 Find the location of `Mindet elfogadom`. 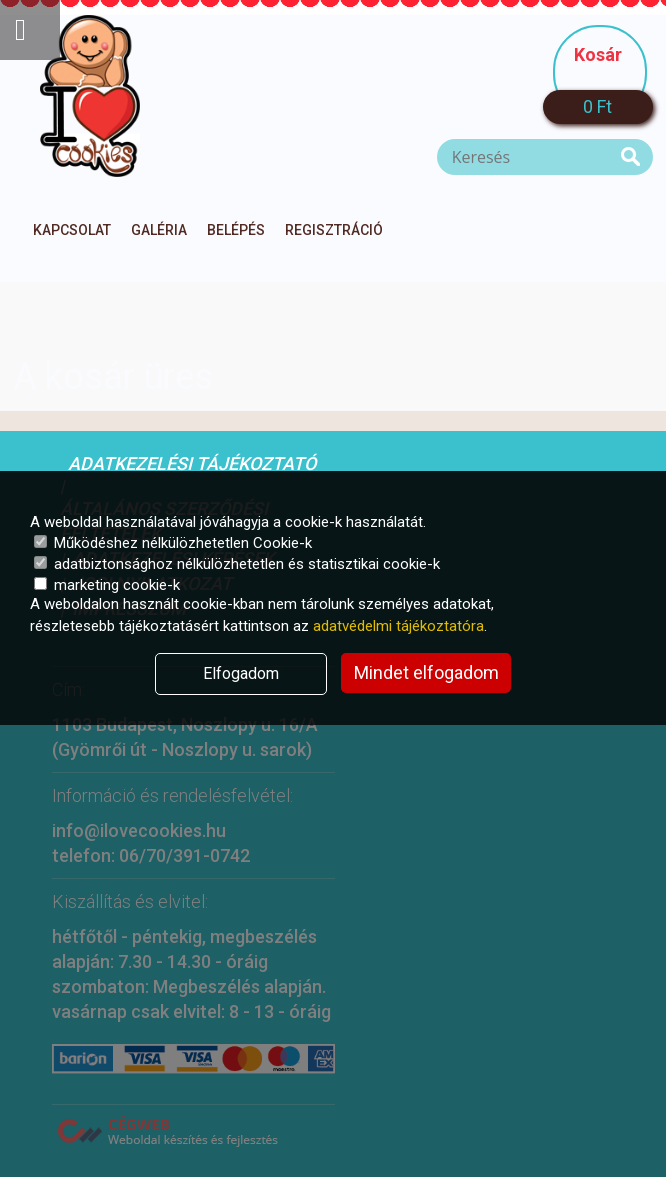

Mindet elfogadom is located at coordinates (426, 672).